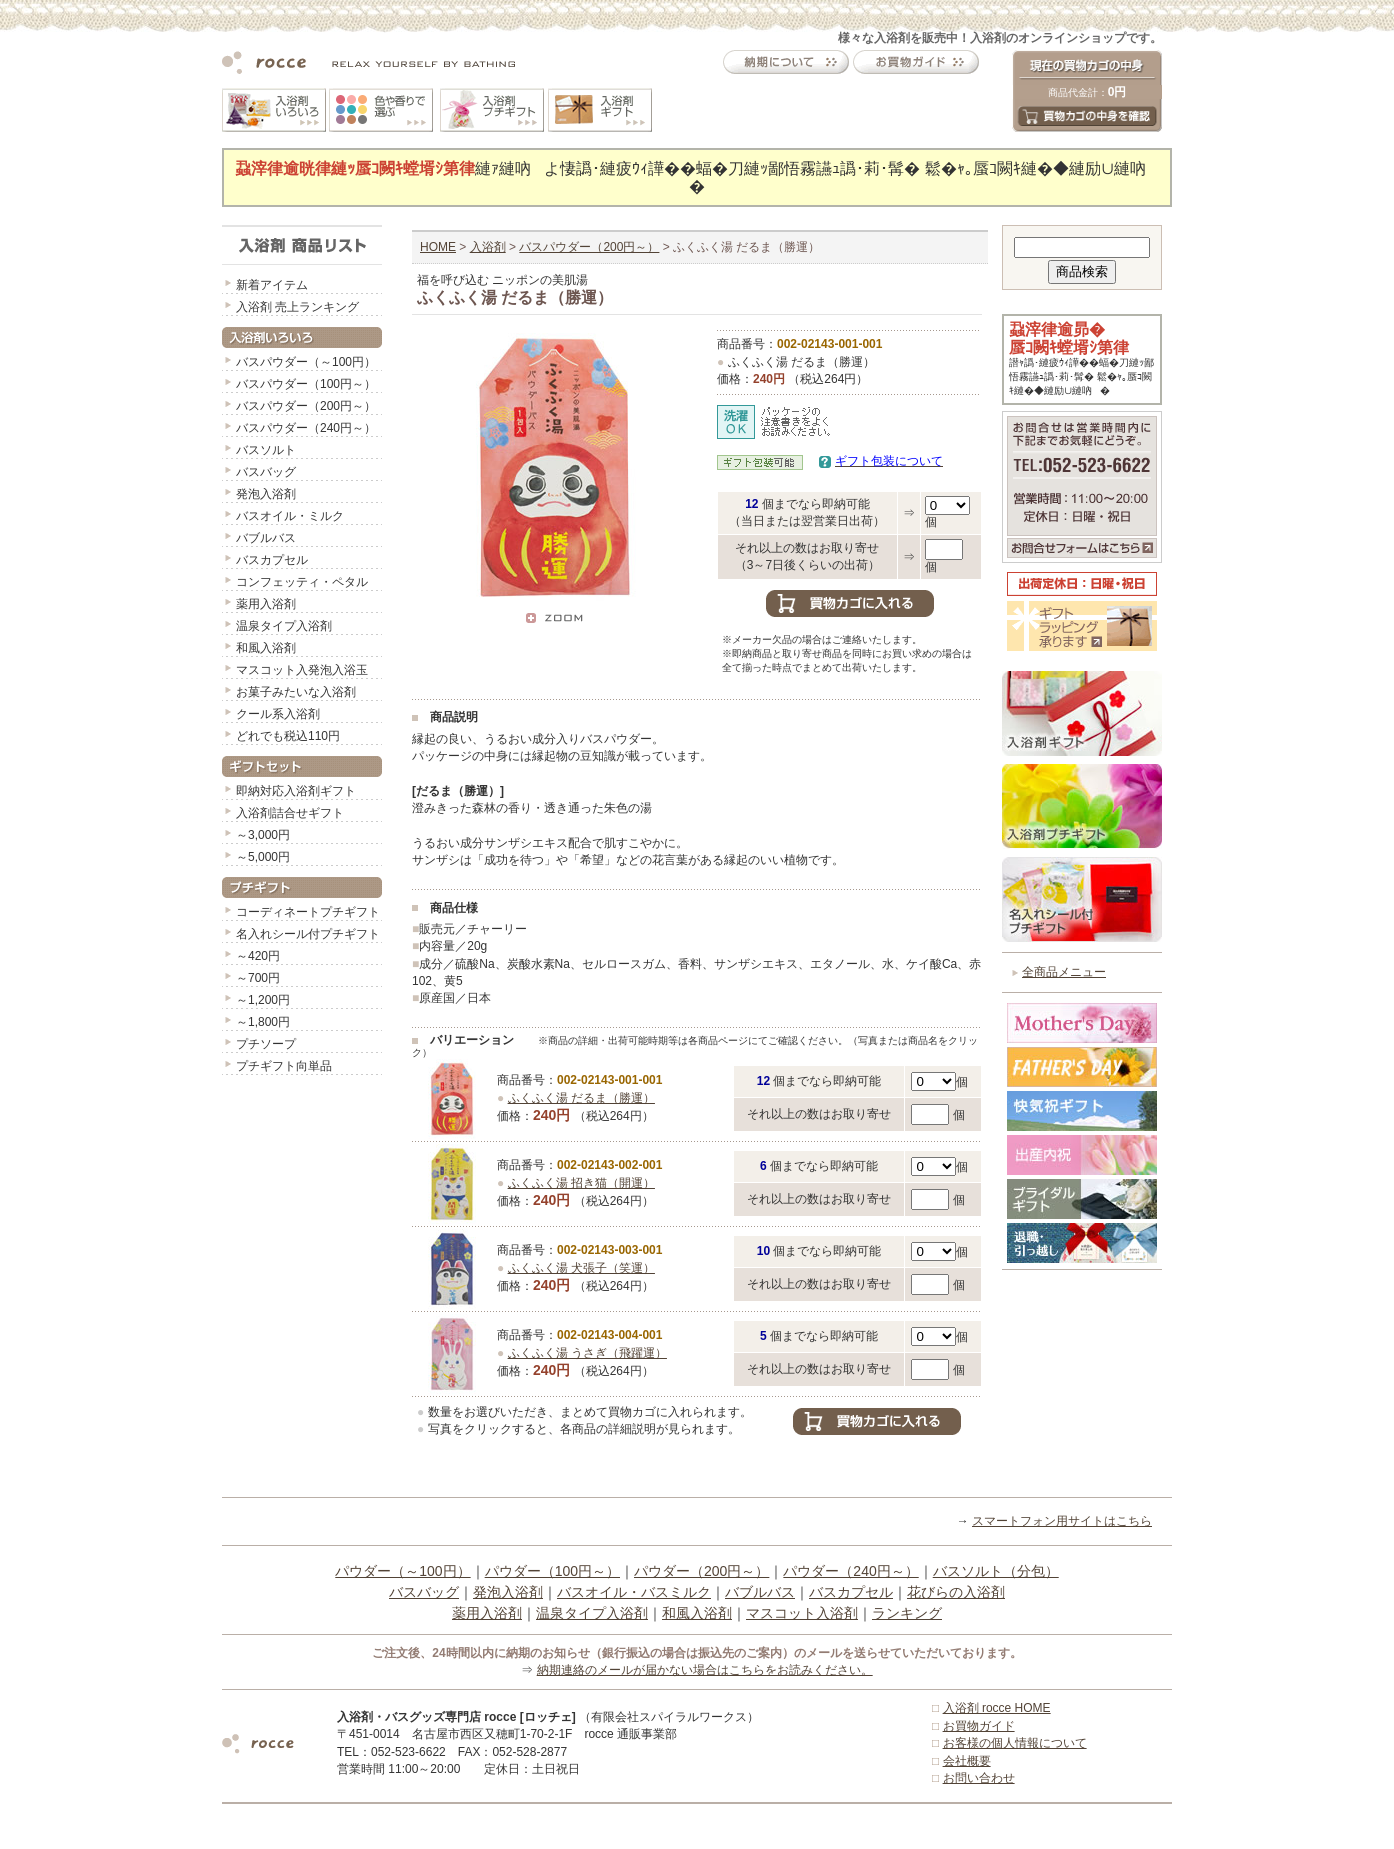  What do you see at coordinates (263, 857) in the screenshot?
I see `～5,000円` at bounding box center [263, 857].